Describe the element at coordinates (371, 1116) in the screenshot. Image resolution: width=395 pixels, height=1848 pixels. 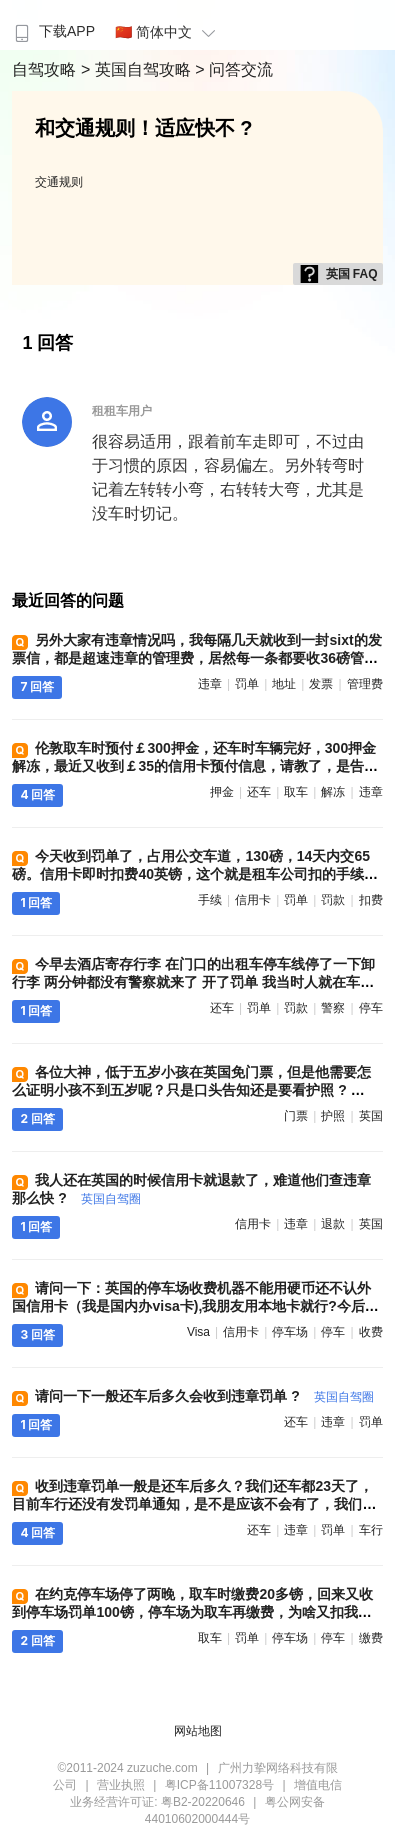
I see `英国` at that location.